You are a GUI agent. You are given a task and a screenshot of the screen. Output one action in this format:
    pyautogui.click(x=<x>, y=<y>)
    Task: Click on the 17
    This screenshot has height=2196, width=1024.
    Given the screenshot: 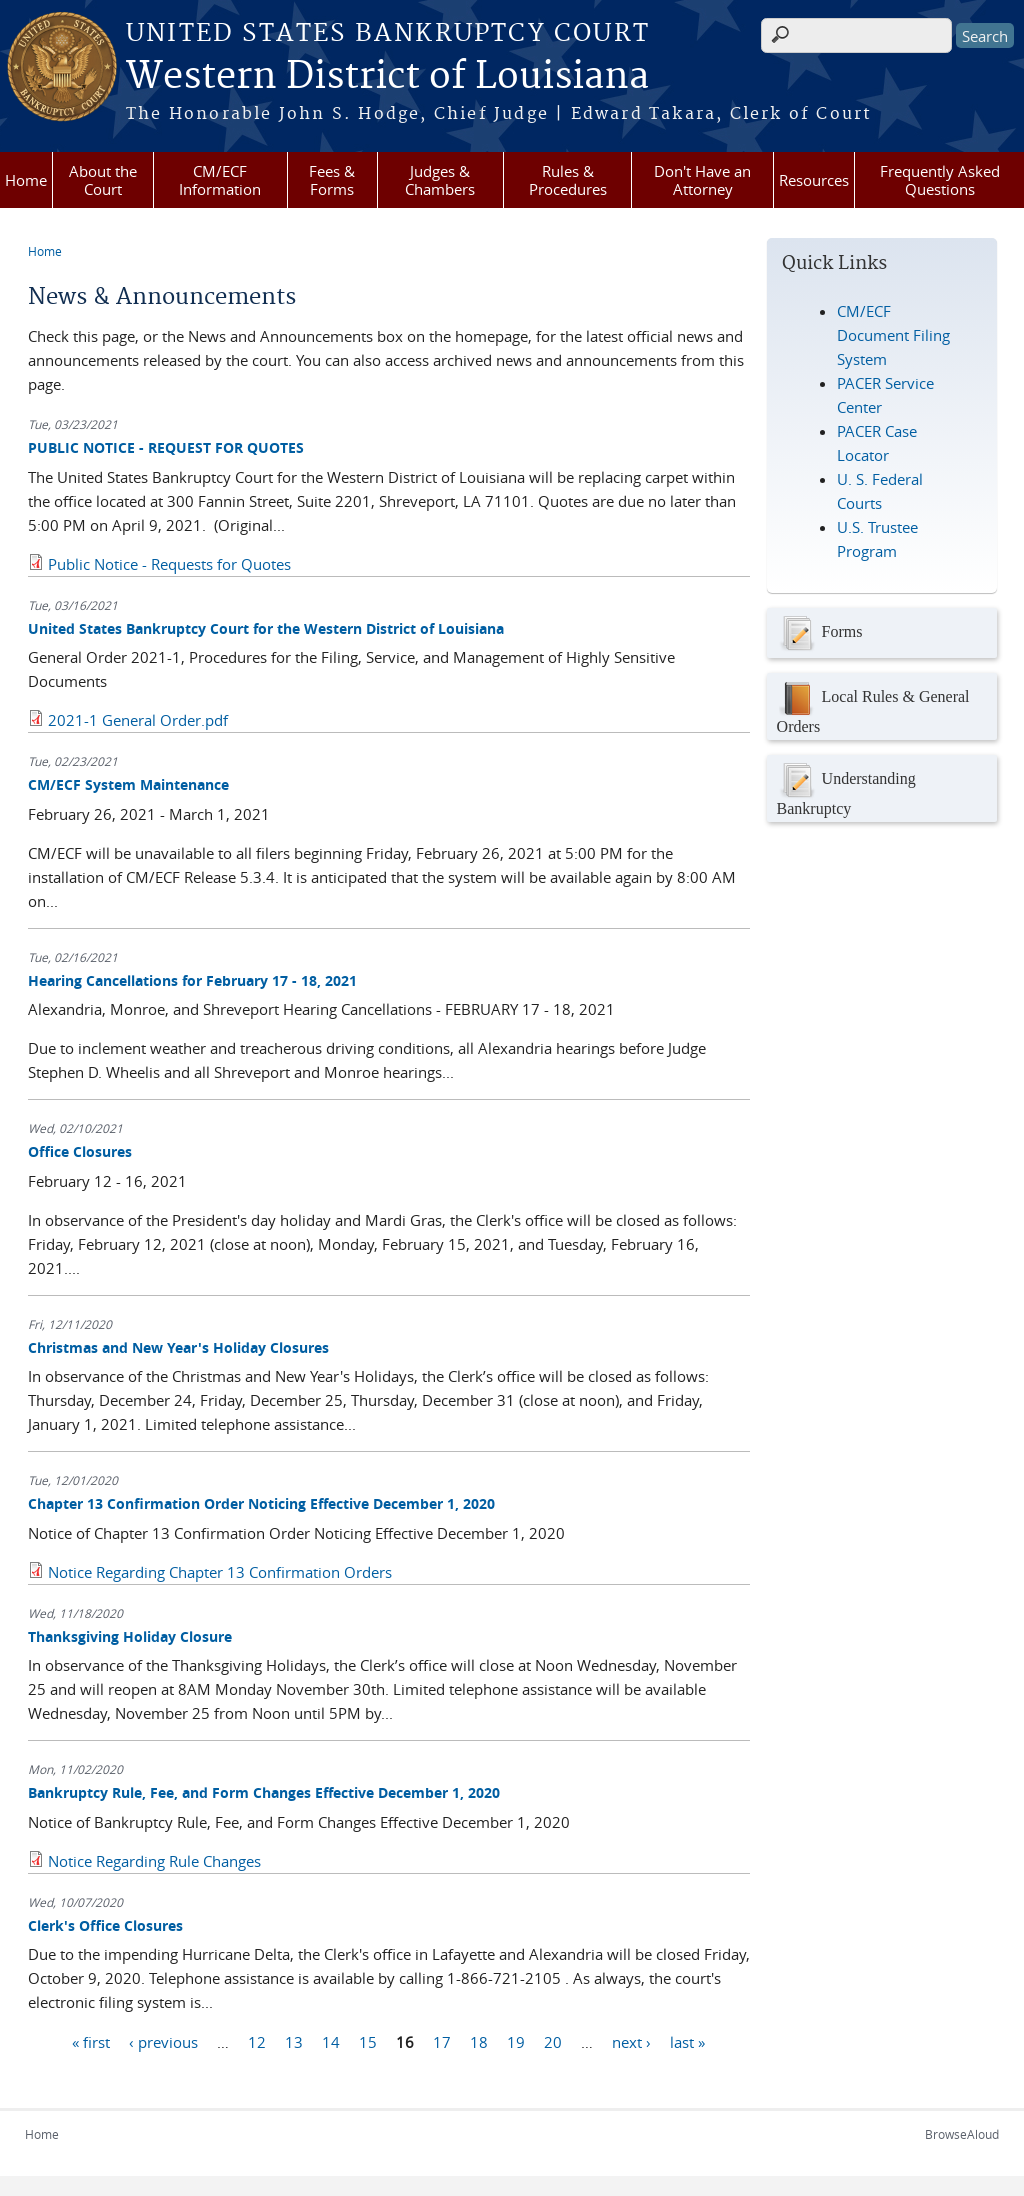 What is the action you would take?
    pyautogui.click(x=442, y=2041)
    